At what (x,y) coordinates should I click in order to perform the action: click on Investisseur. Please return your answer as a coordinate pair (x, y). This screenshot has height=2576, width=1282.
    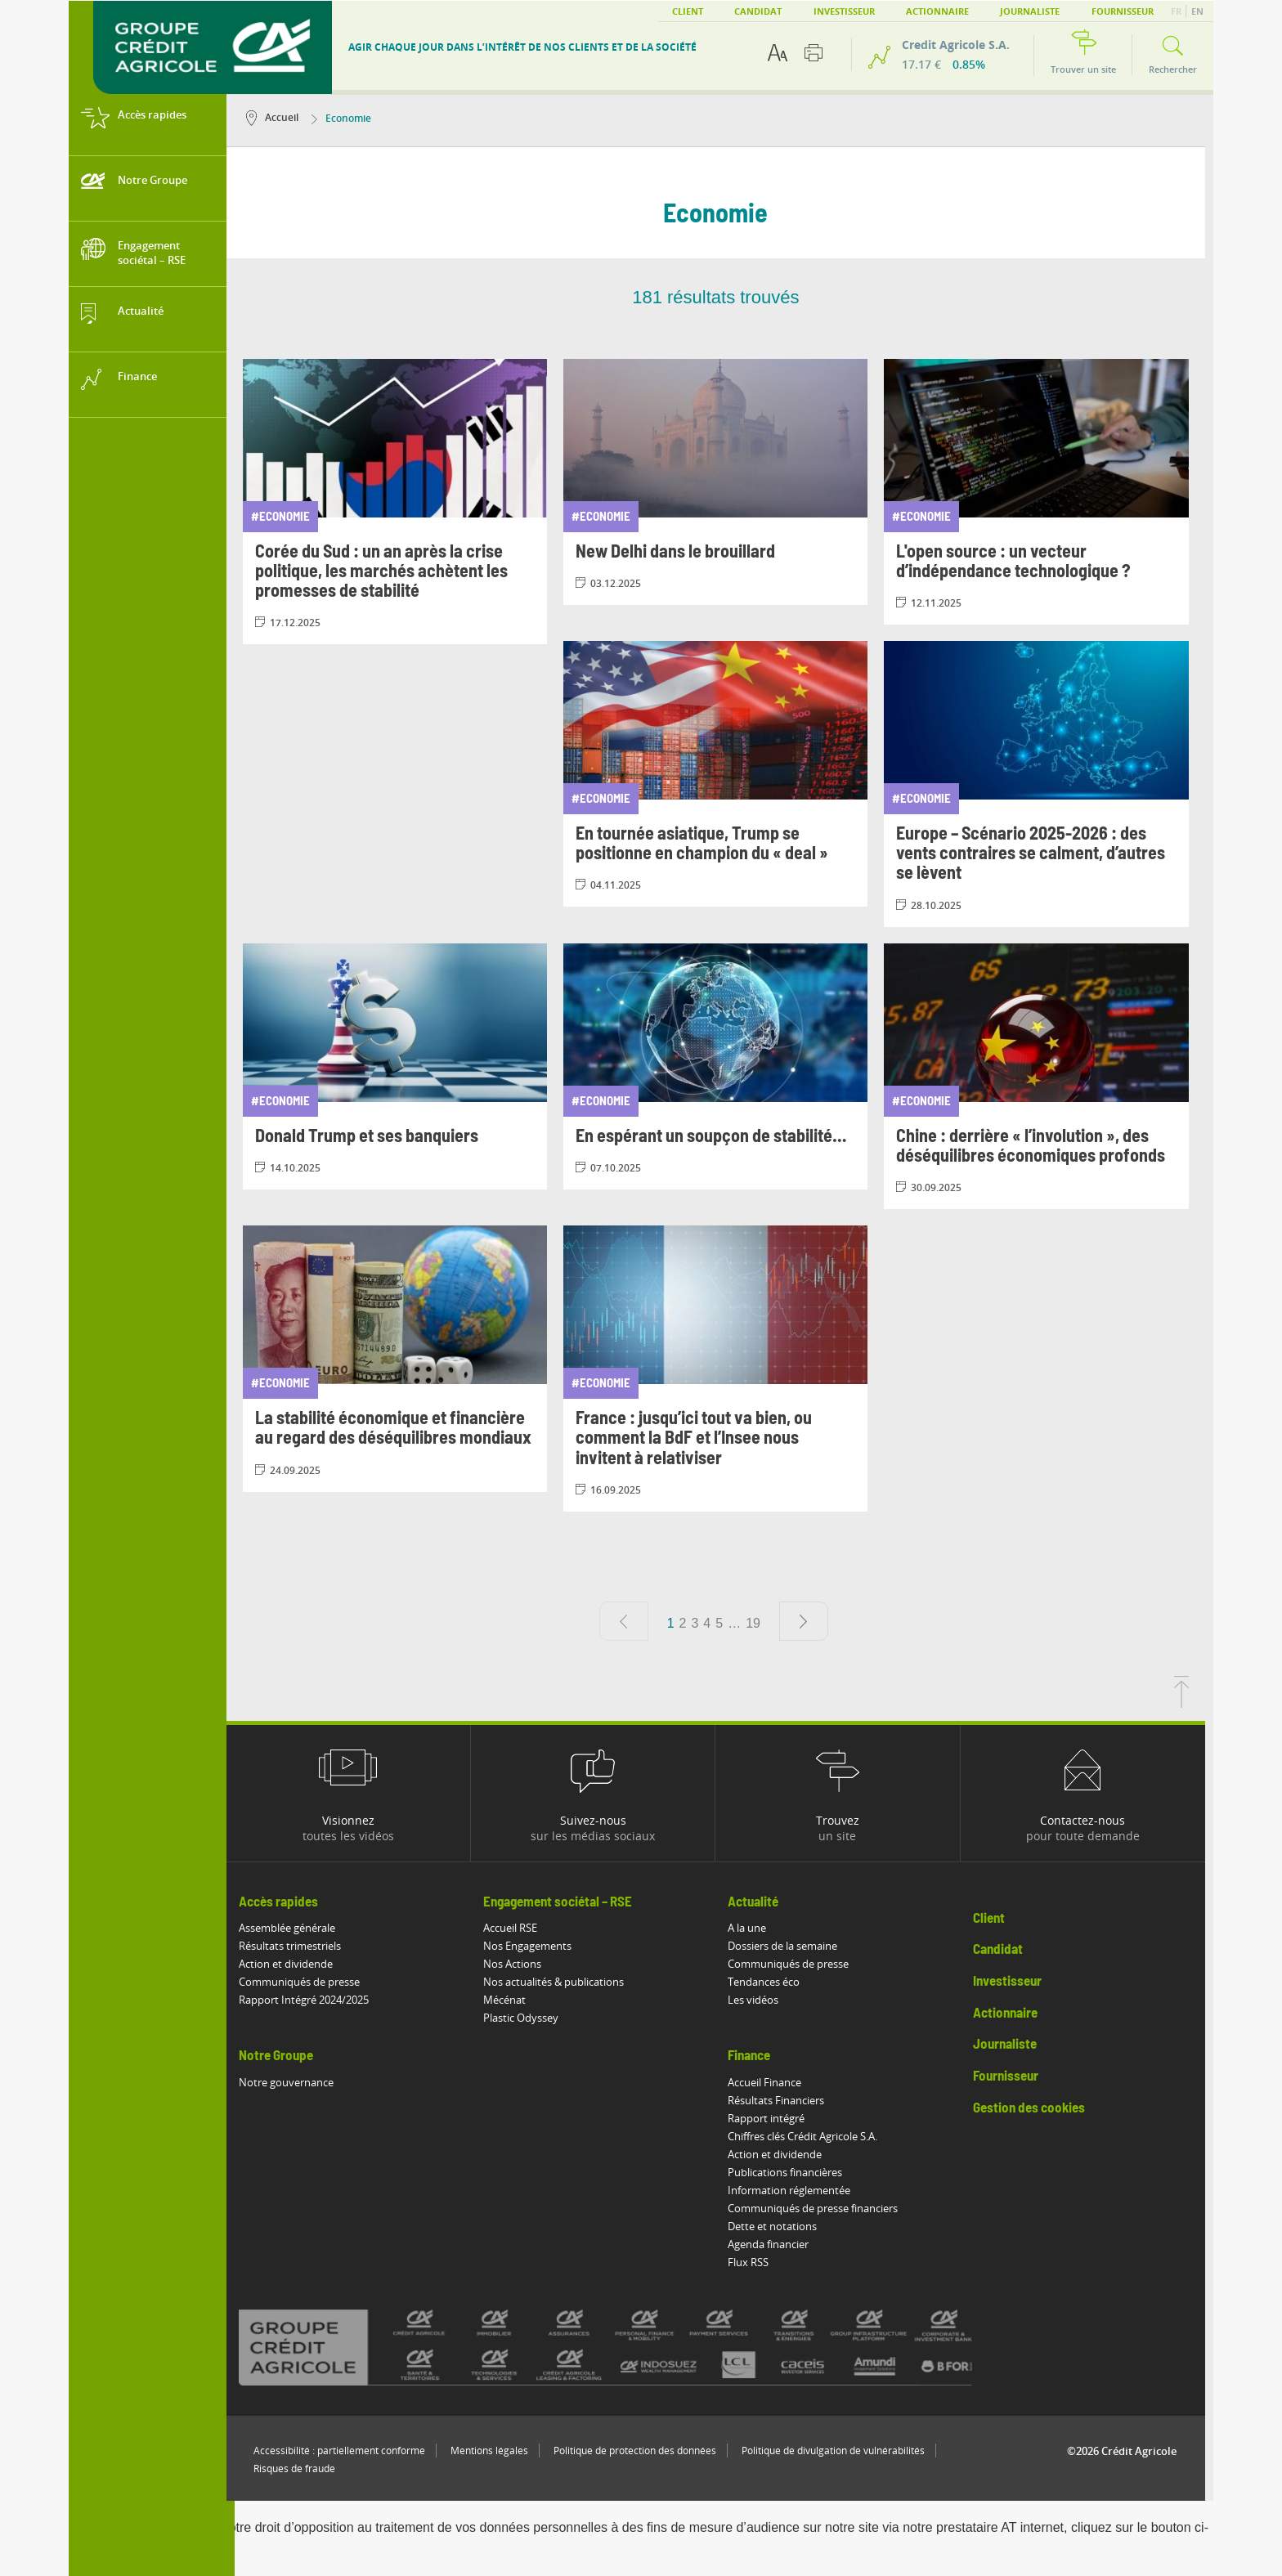
    Looking at the image, I should click on (844, 11).